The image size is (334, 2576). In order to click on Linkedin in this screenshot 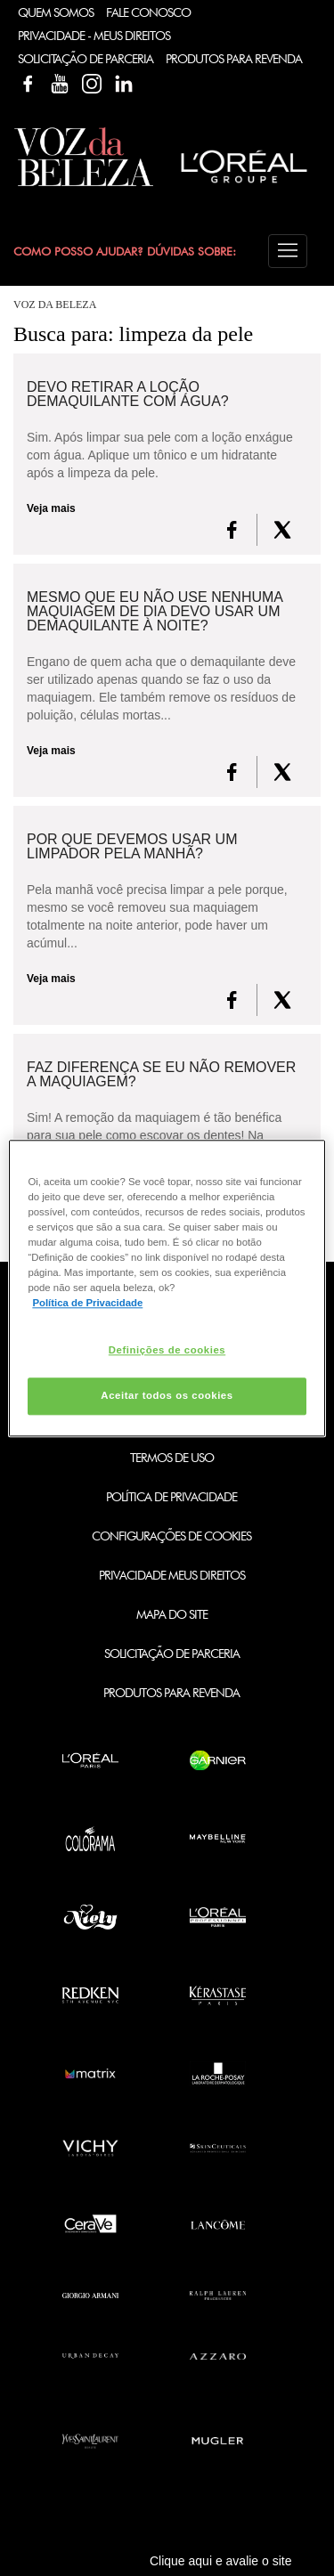, I will do `click(124, 83)`.